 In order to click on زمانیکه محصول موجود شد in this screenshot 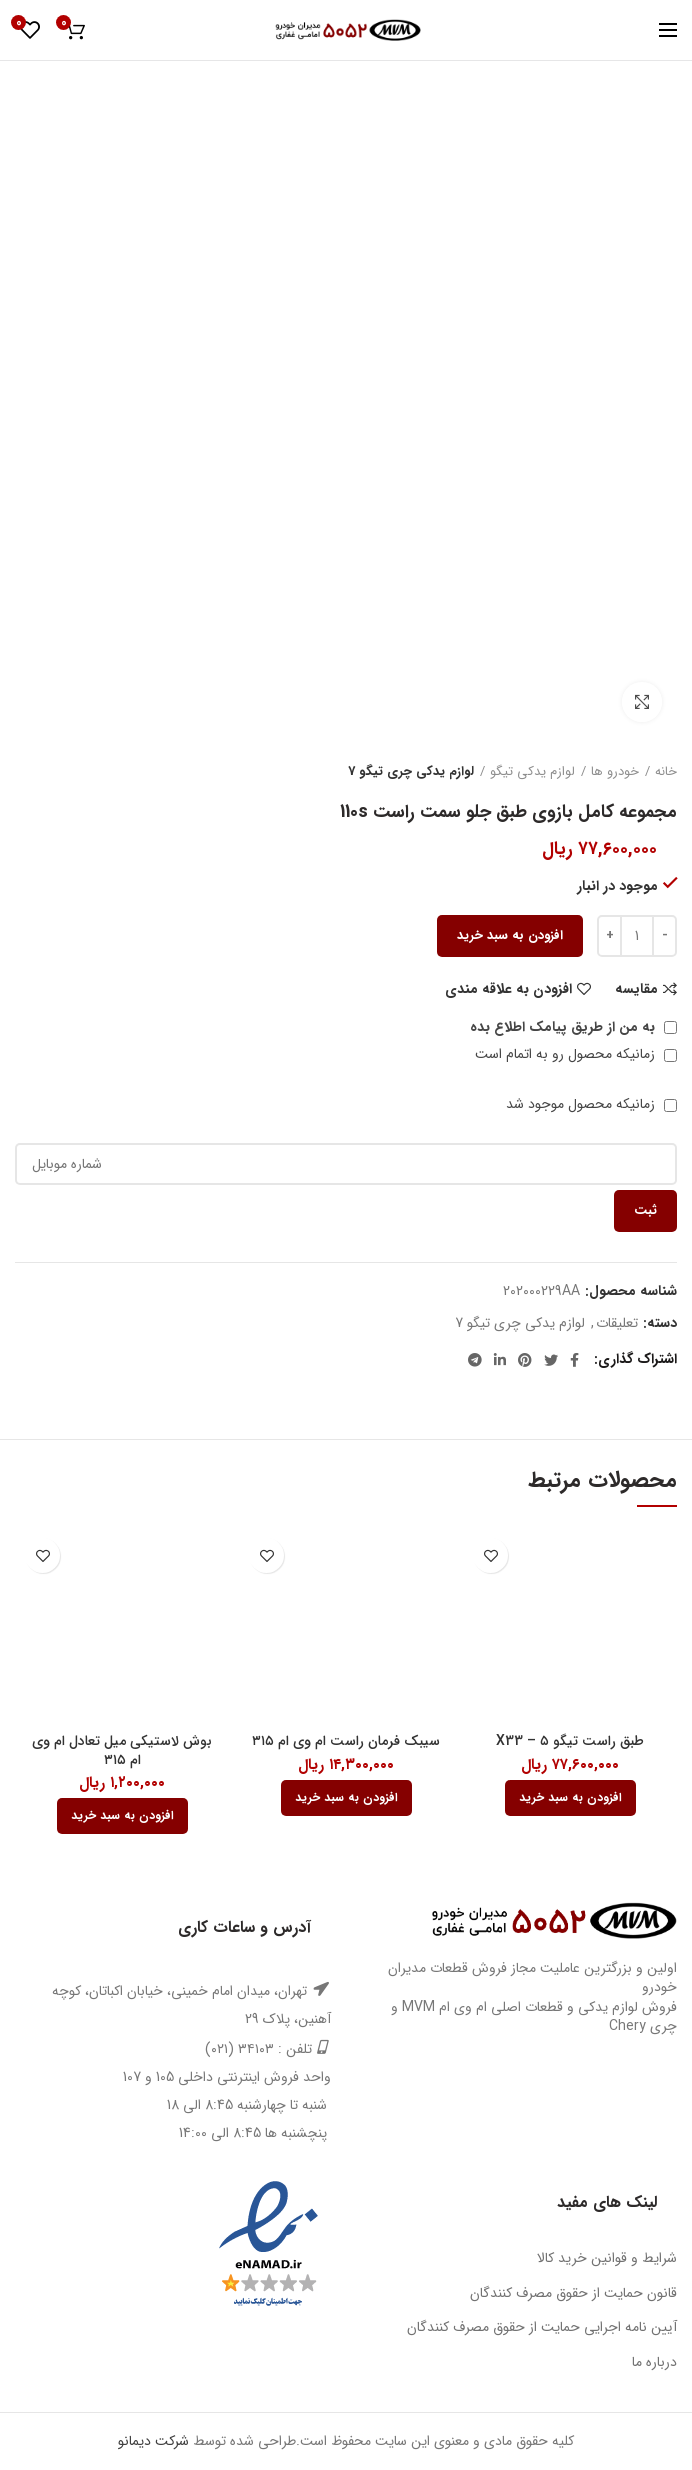, I will do `click(591, 1104)`.